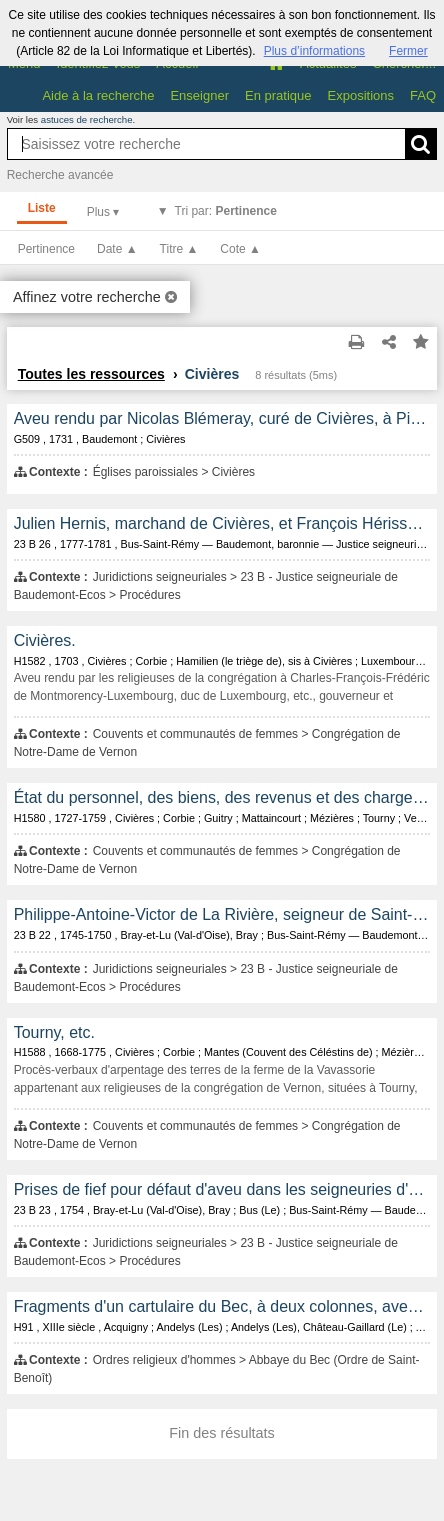  Describe the element at coordinates (45, 640) in the screenshot. I see `Civières.` at that location.